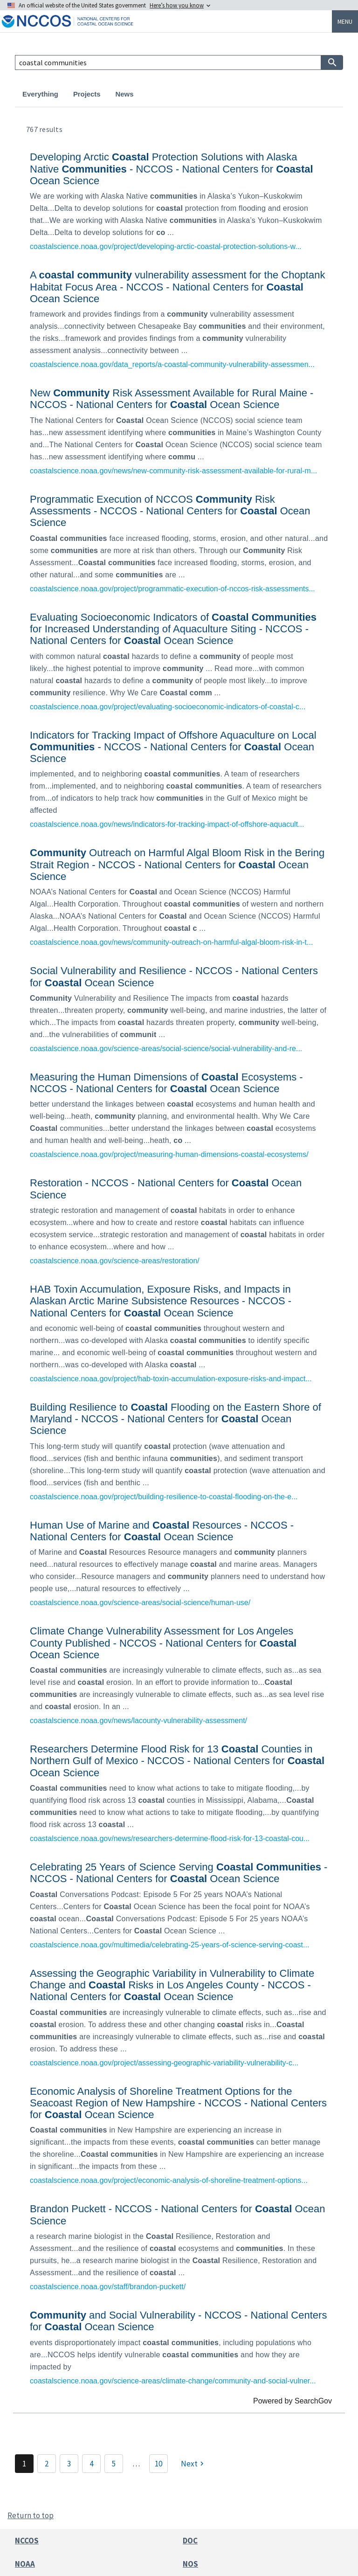 This screenshot has width=358, height=2576. I want to click on 5 [Page 5], so click(114, 2463).